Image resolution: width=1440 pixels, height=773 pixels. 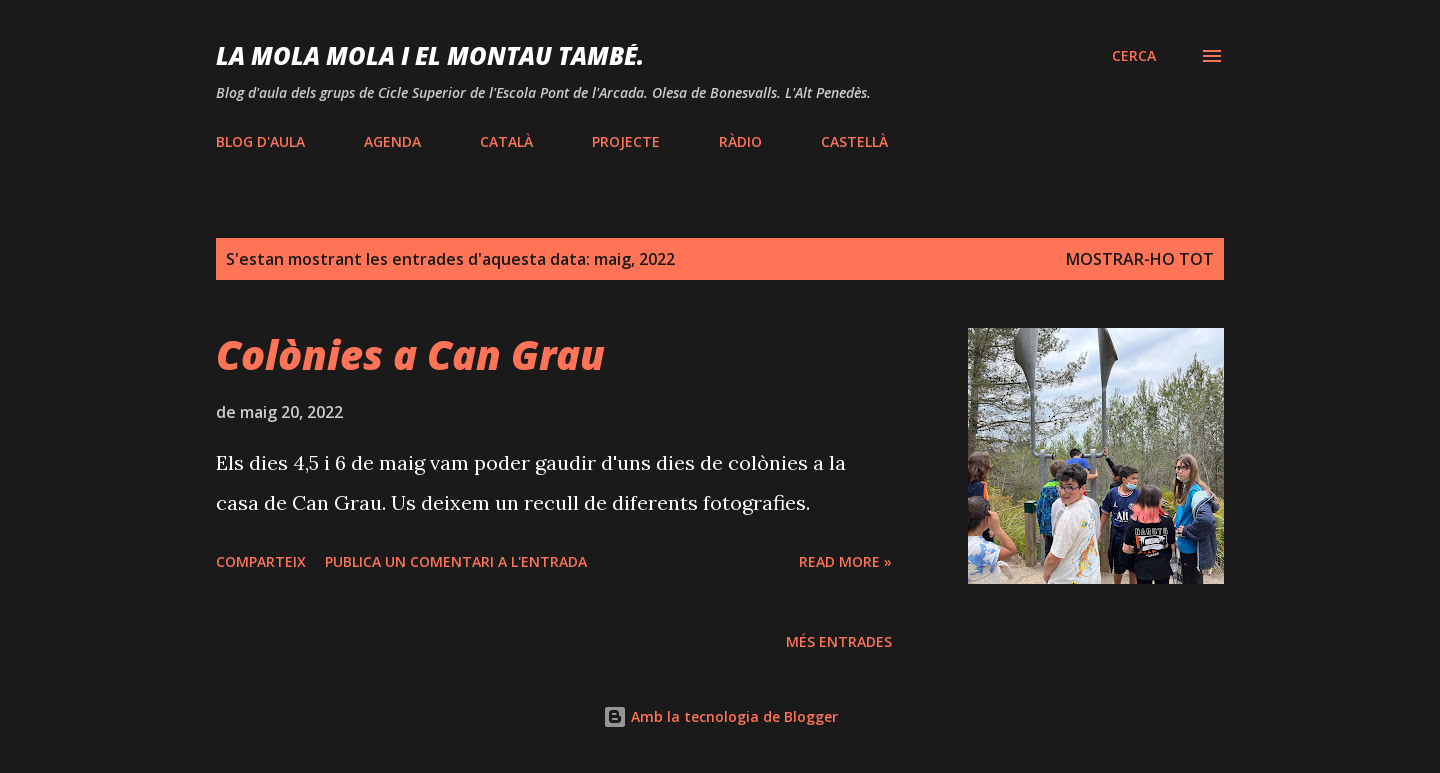 I want to click on LA MOLA mola i EL MONTAU també., so click(x=430, y=55).